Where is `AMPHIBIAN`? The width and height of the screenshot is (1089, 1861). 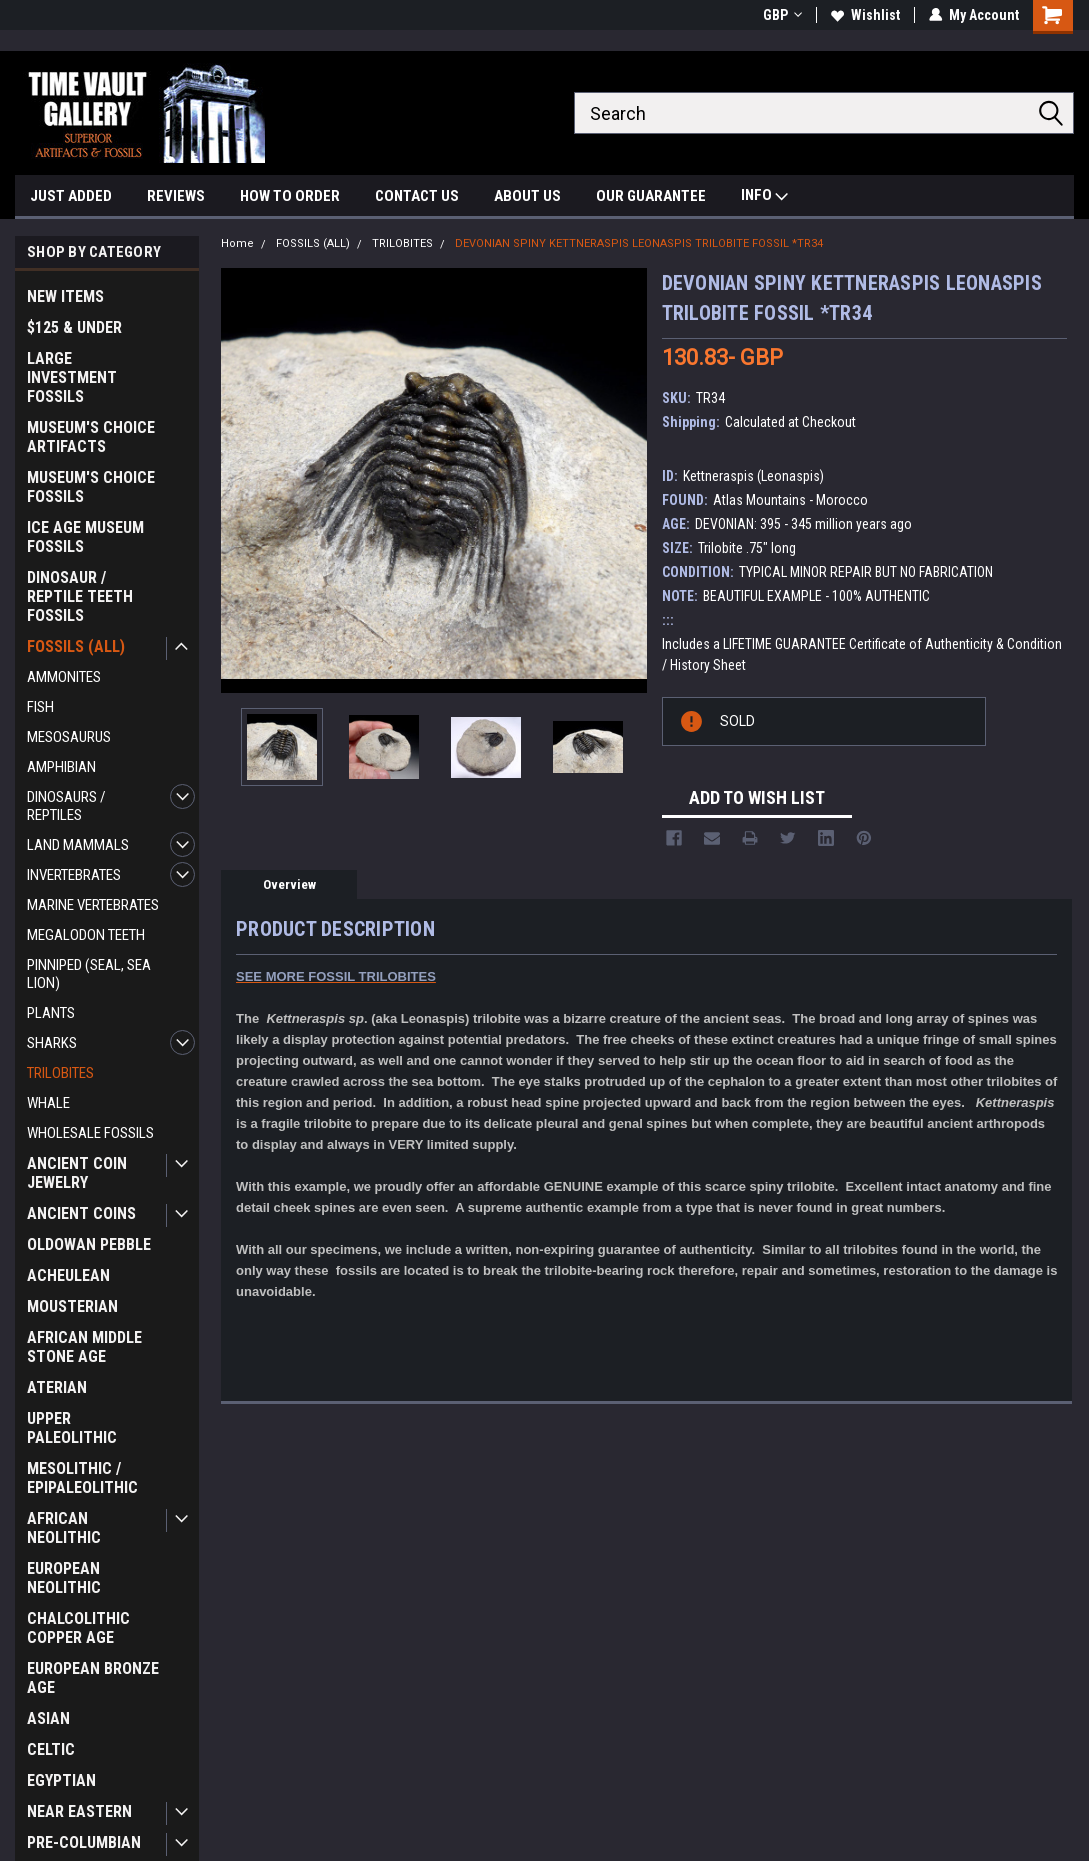 AMPHIBIAN is located at coordinates (61, 767).